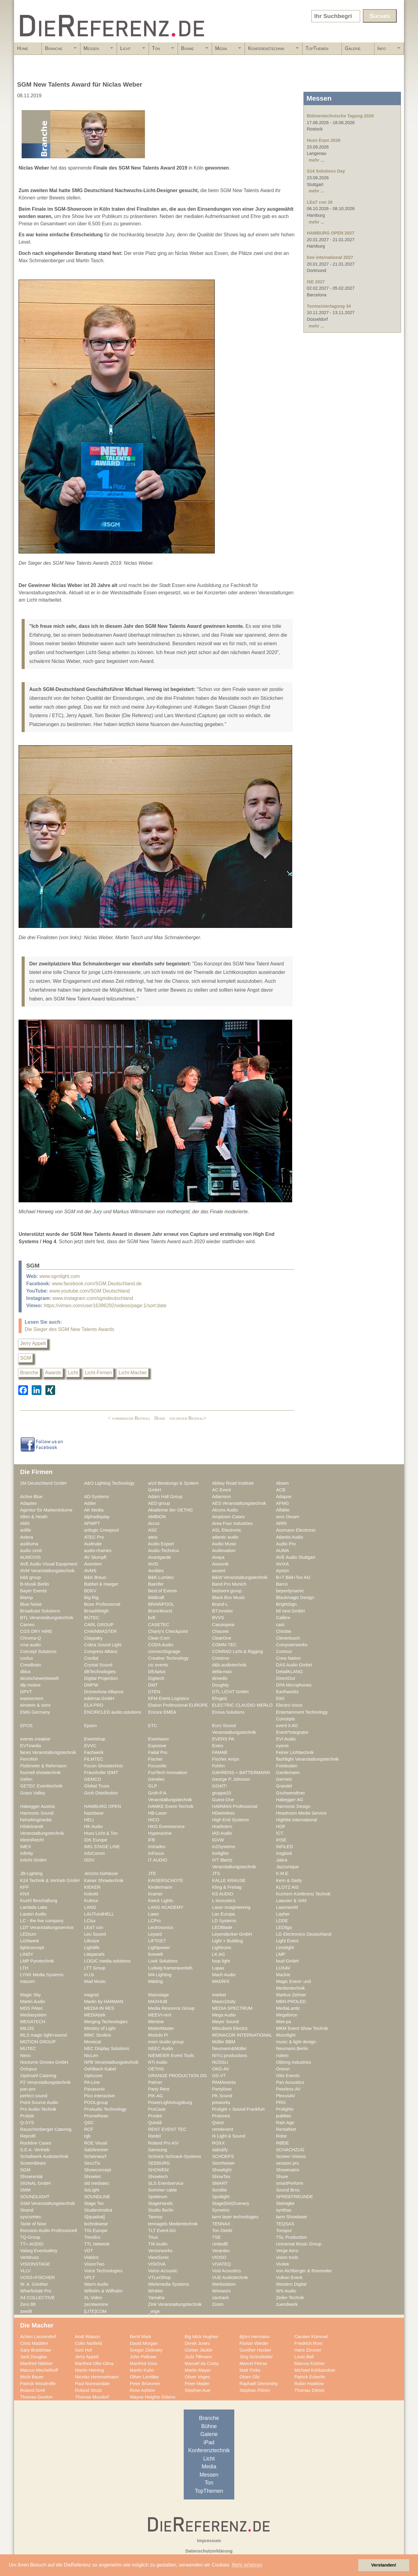 Image resolution: width=418 pixels, height=2576 pixels. Describe the element at coordinates (287, 2075) in the screenshot. I see `Otto Events` at that location.